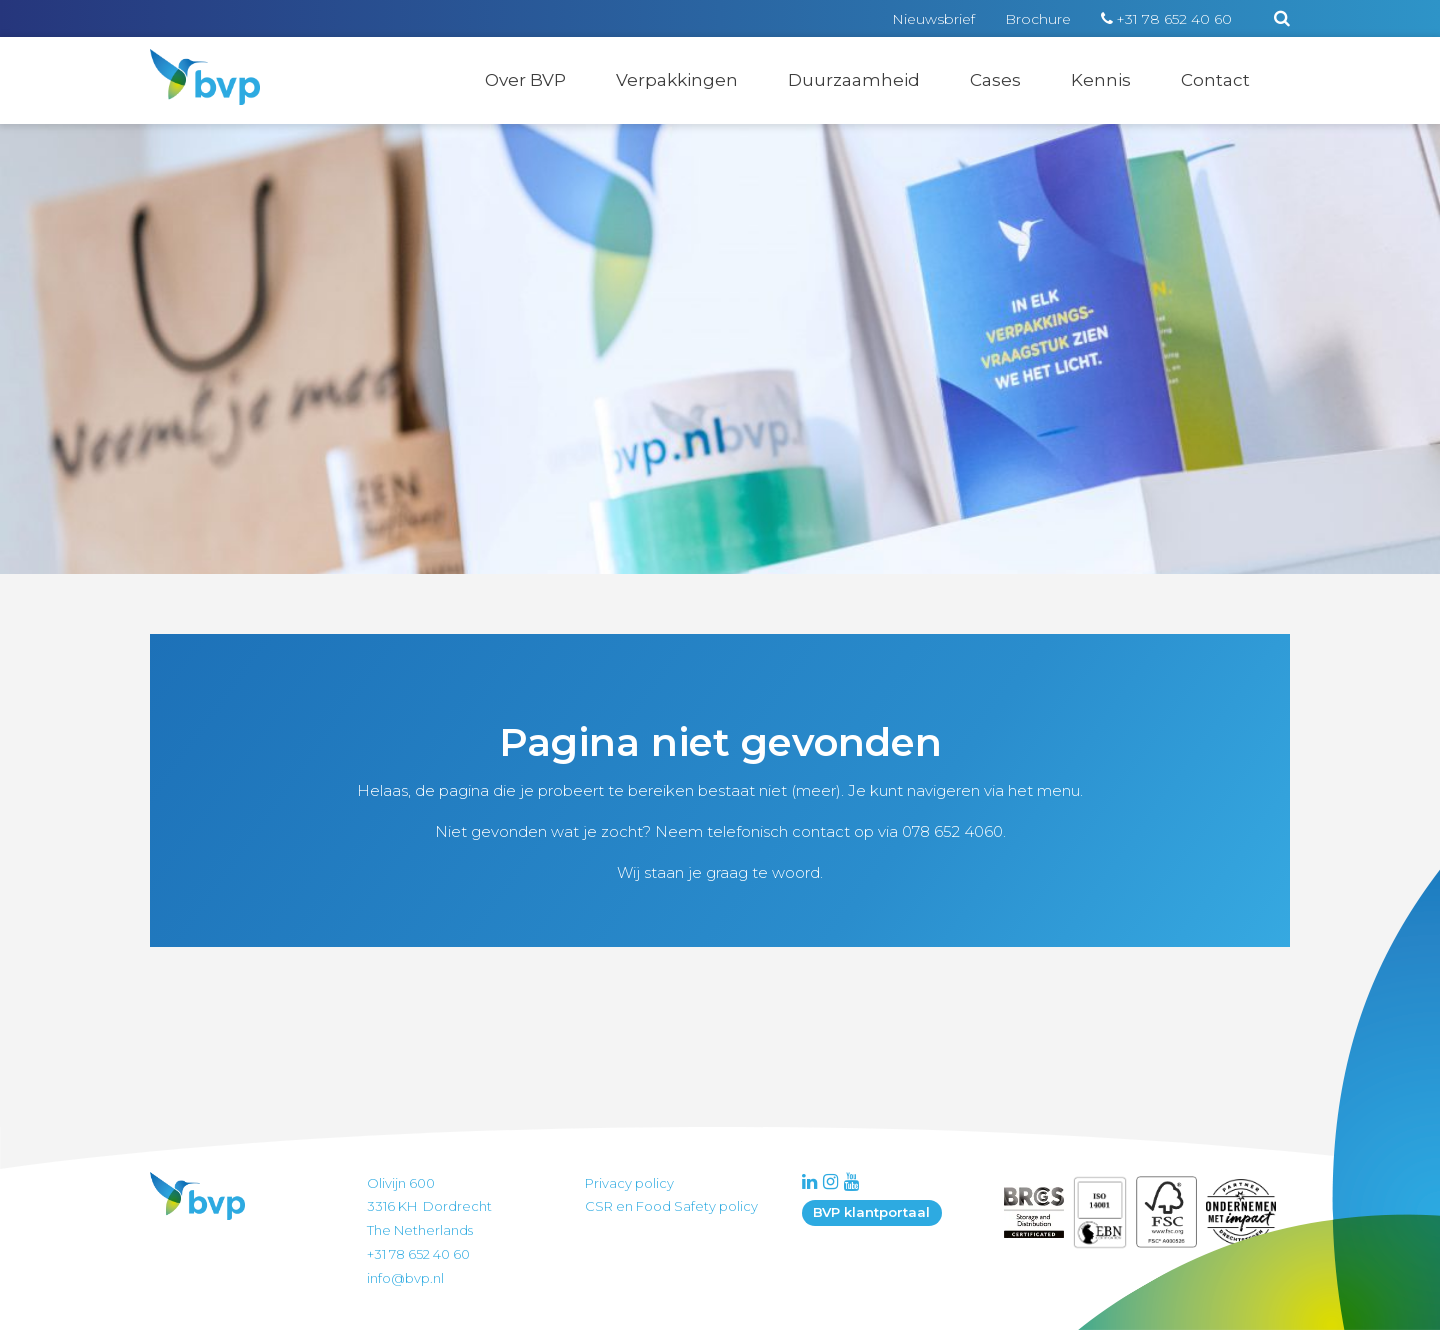 This screenshot has height=1330, width=1440. What do you see at coordinates (871, 1212) in the screenshot?
I see `BVP klantportaal` at bounding box center [871, 1212].